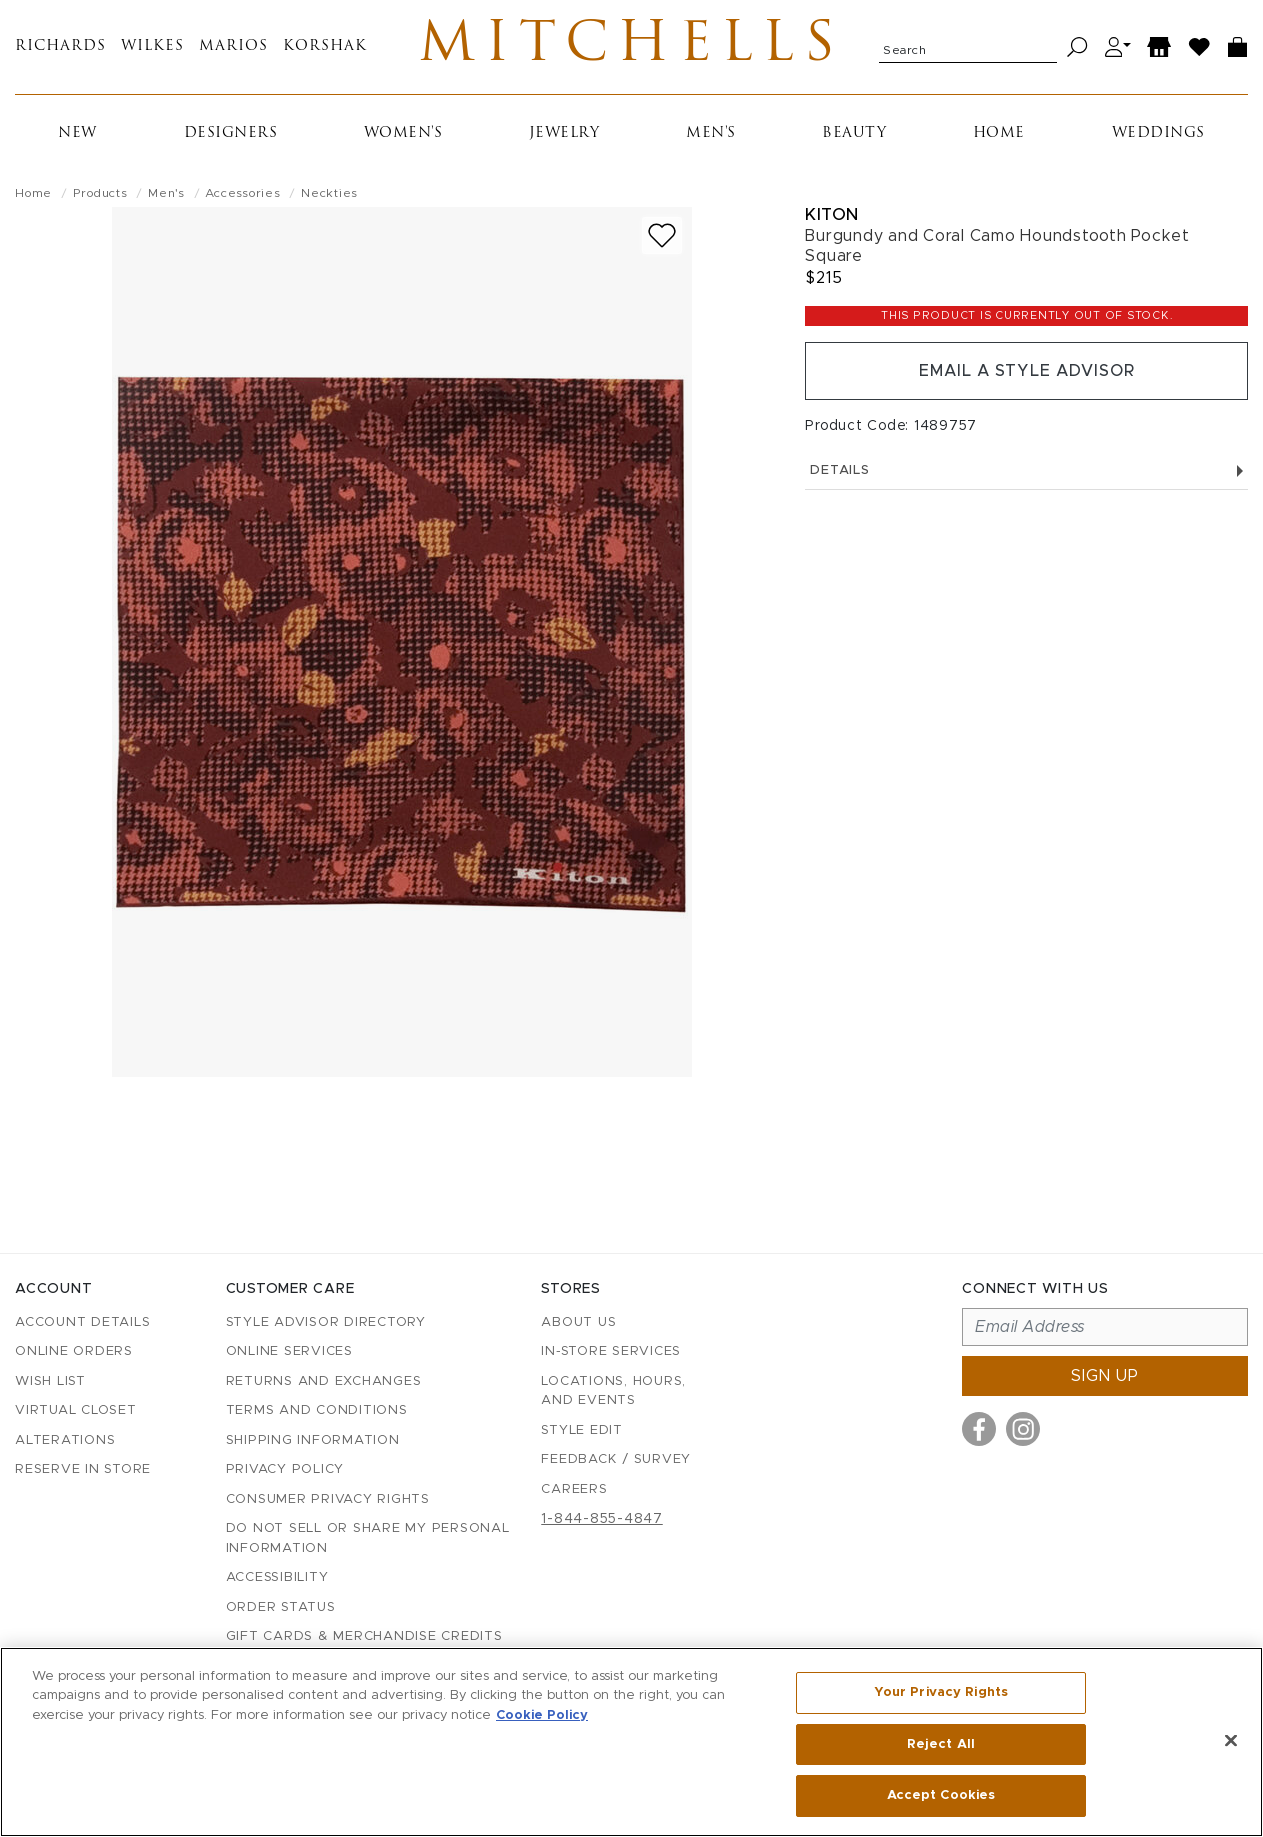 The width and height of the screenshot is (1263, 1837). Describe the element at coordinates (152, 47) in the screenshot. I see `Wilkes` at that location.